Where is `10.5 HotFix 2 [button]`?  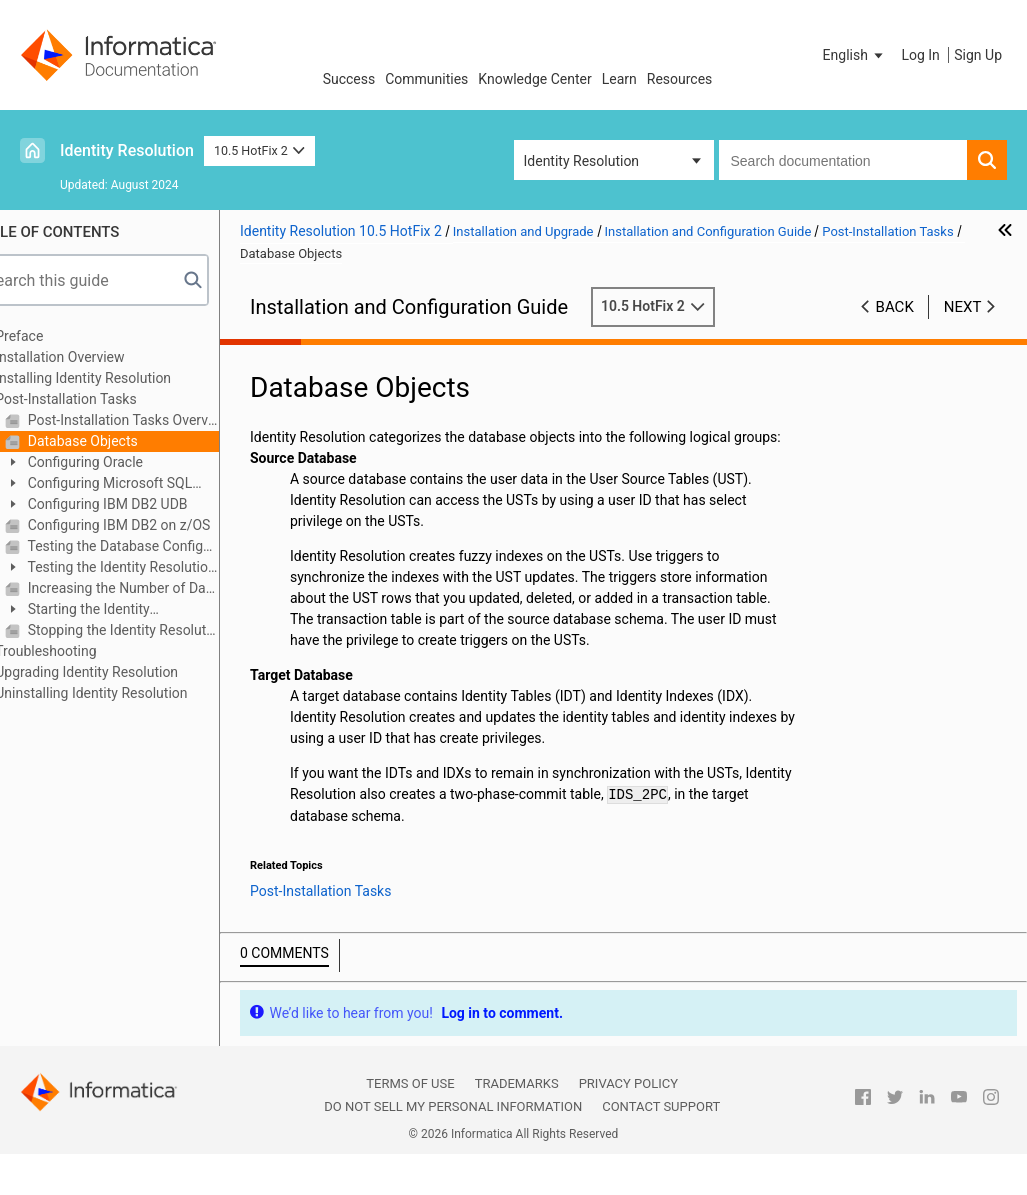 10.5 HotFix 2 [button] is located at coordinates (259, 150).